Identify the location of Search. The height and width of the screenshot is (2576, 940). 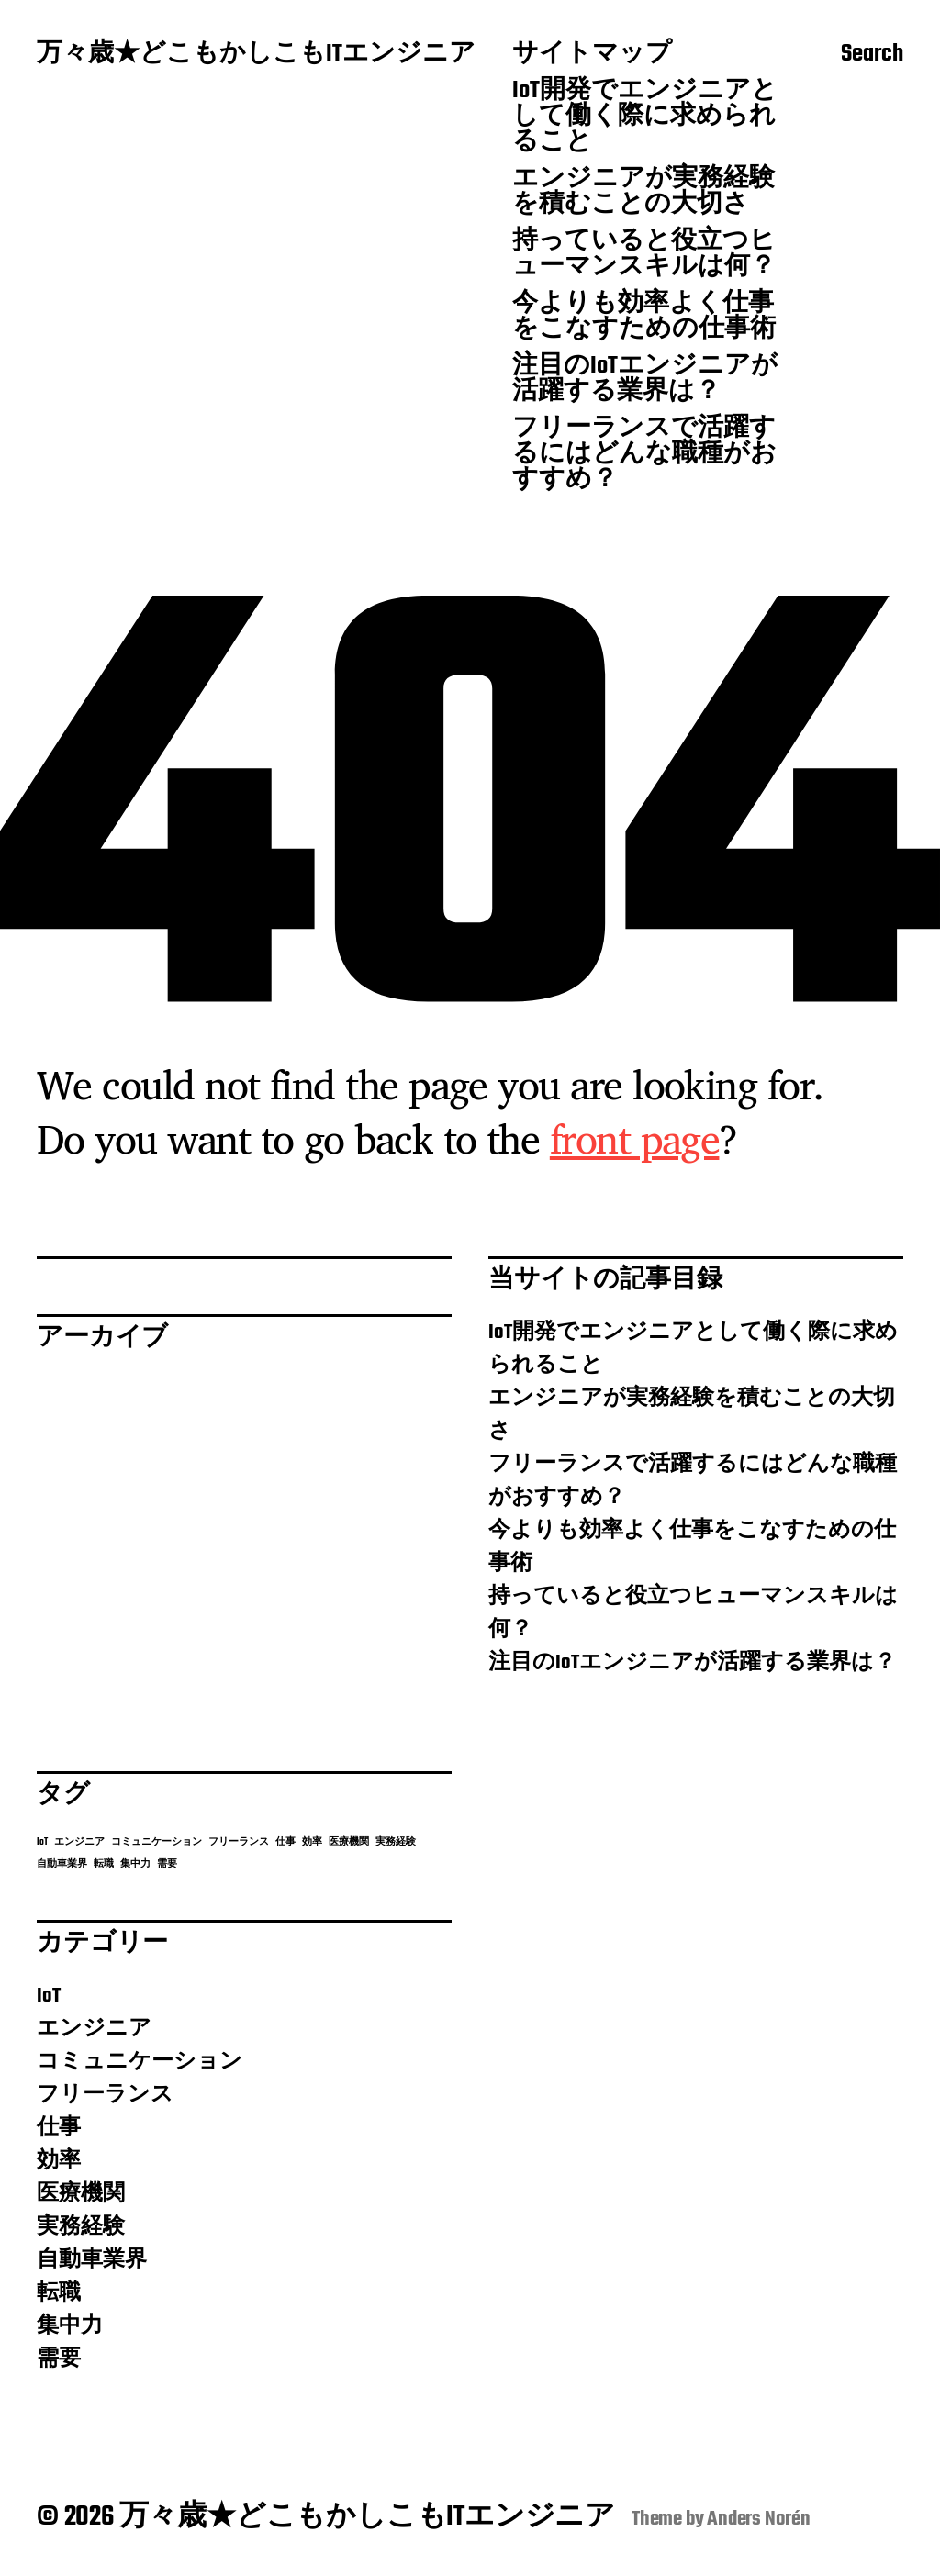
(872, 55).